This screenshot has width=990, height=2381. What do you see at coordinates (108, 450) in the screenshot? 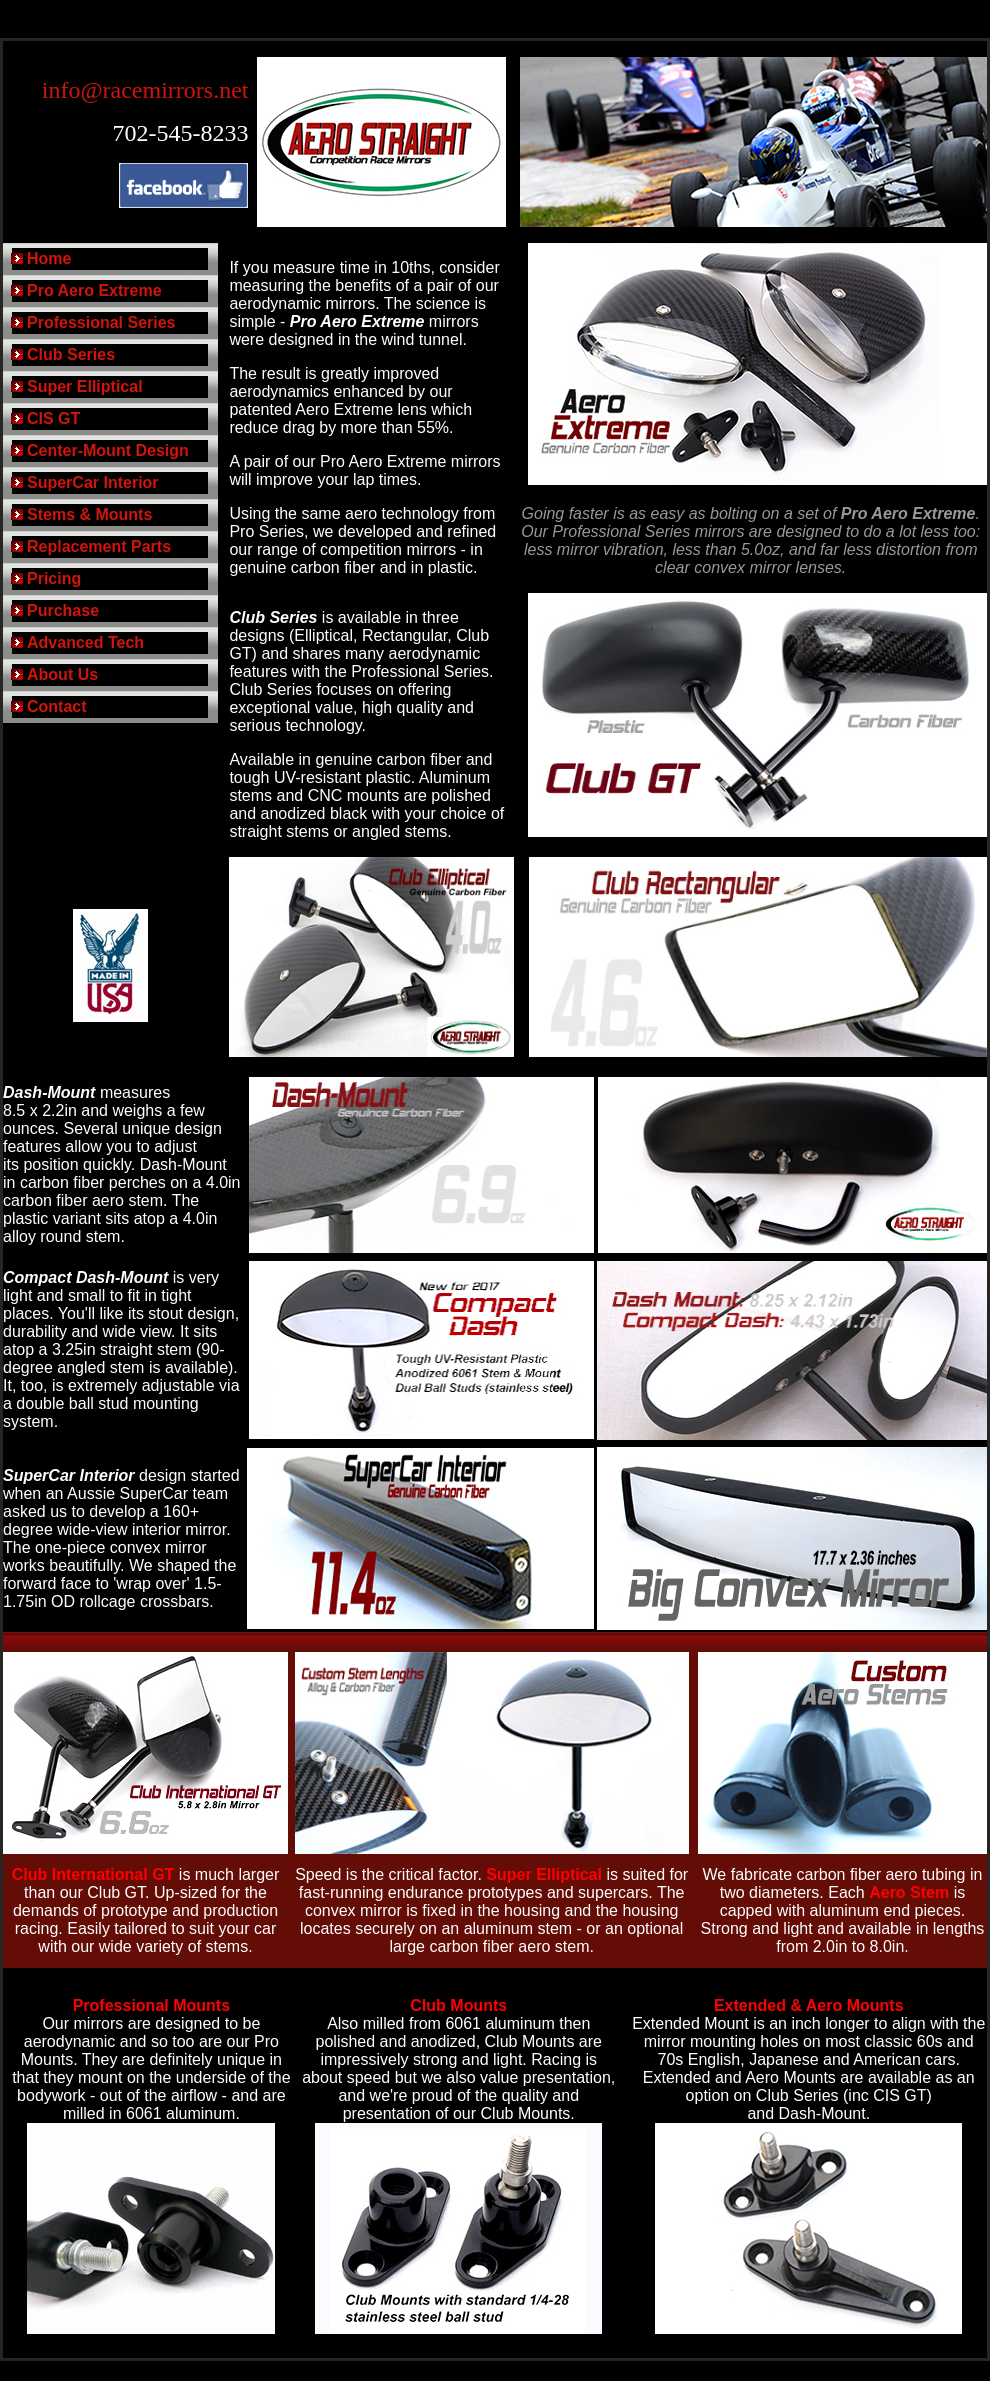
I see `Center-Mount Design` at bounding box center [108, 450].